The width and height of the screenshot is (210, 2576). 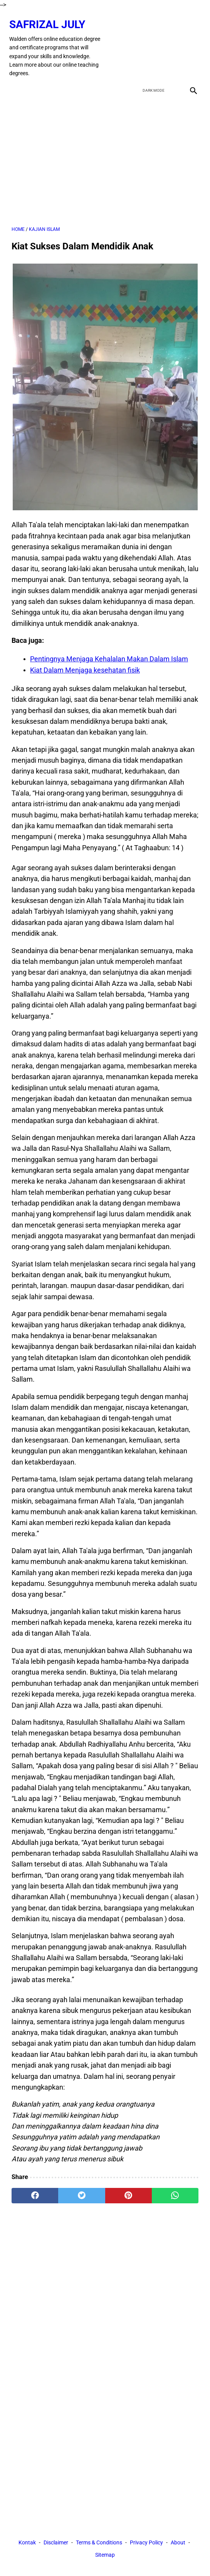 I want to click on [menu], so click(x=16, y=81).